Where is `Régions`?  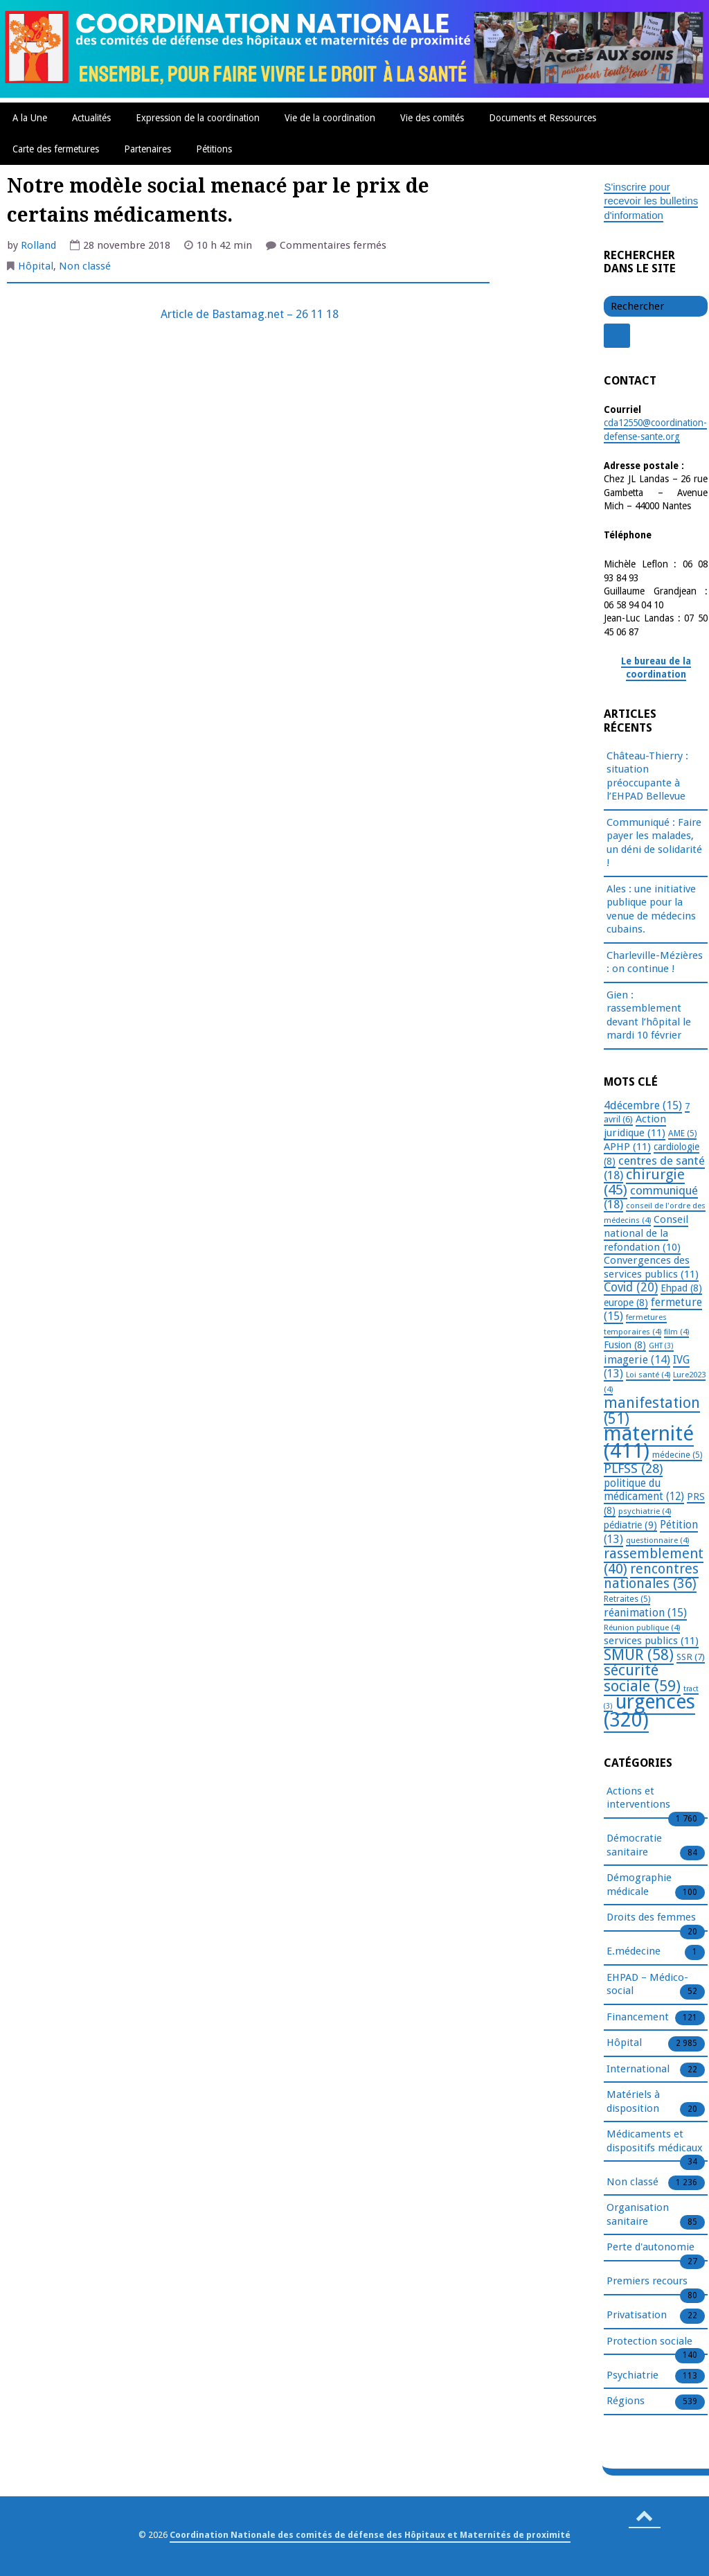 Régions is located at coordinates (626, 2401).